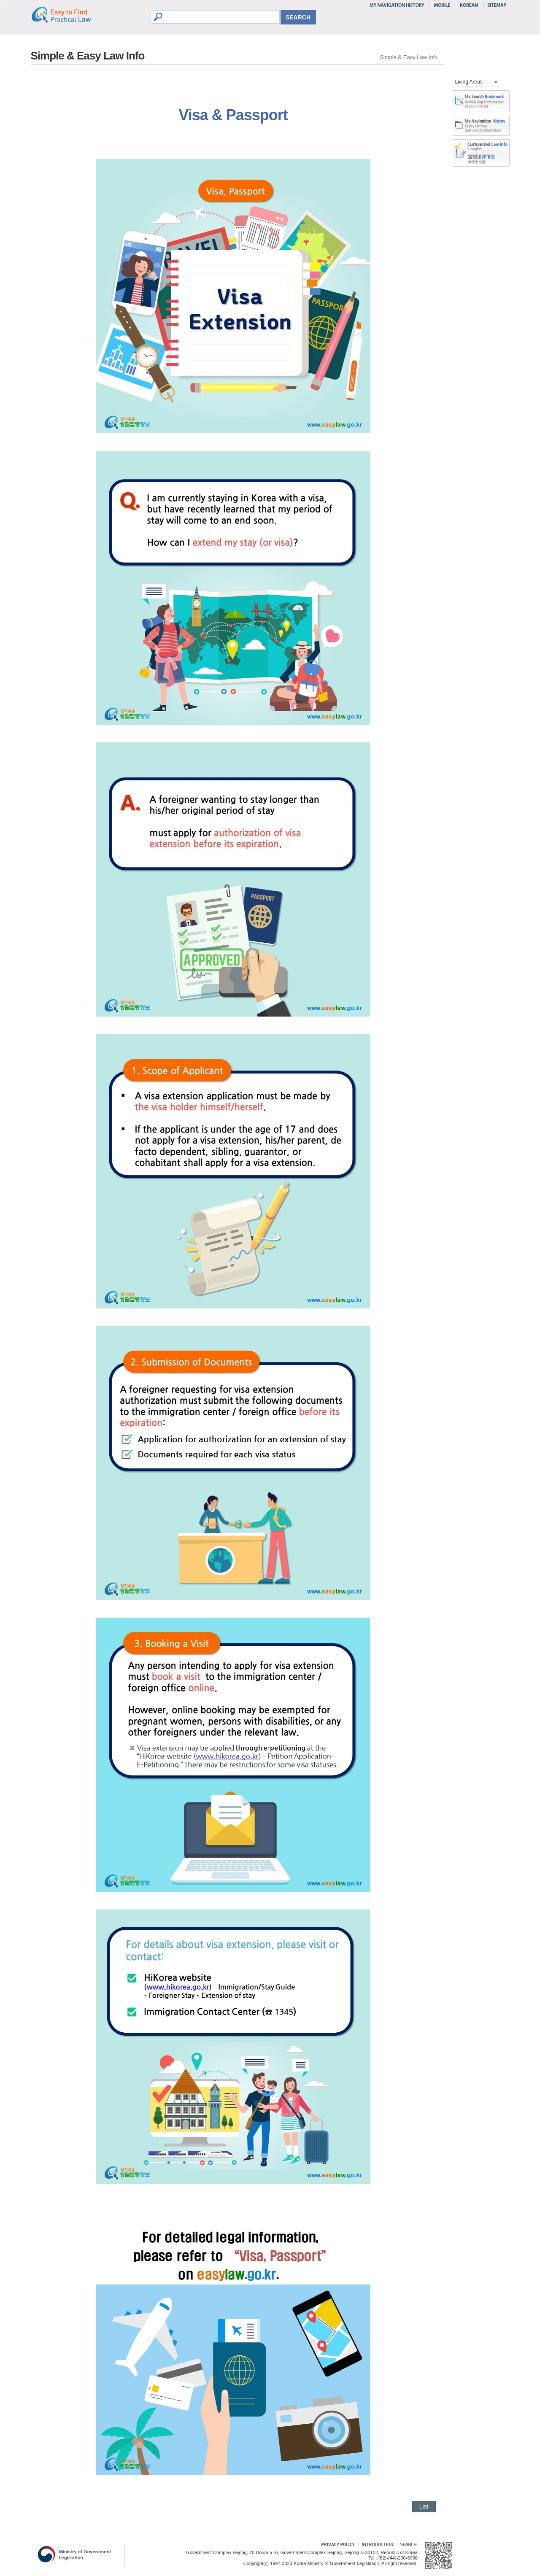 The image size is (540, 2576). Describe the element at coordinates (333, 2545) in the screenshot. I see `Privacy Policy` at that location.